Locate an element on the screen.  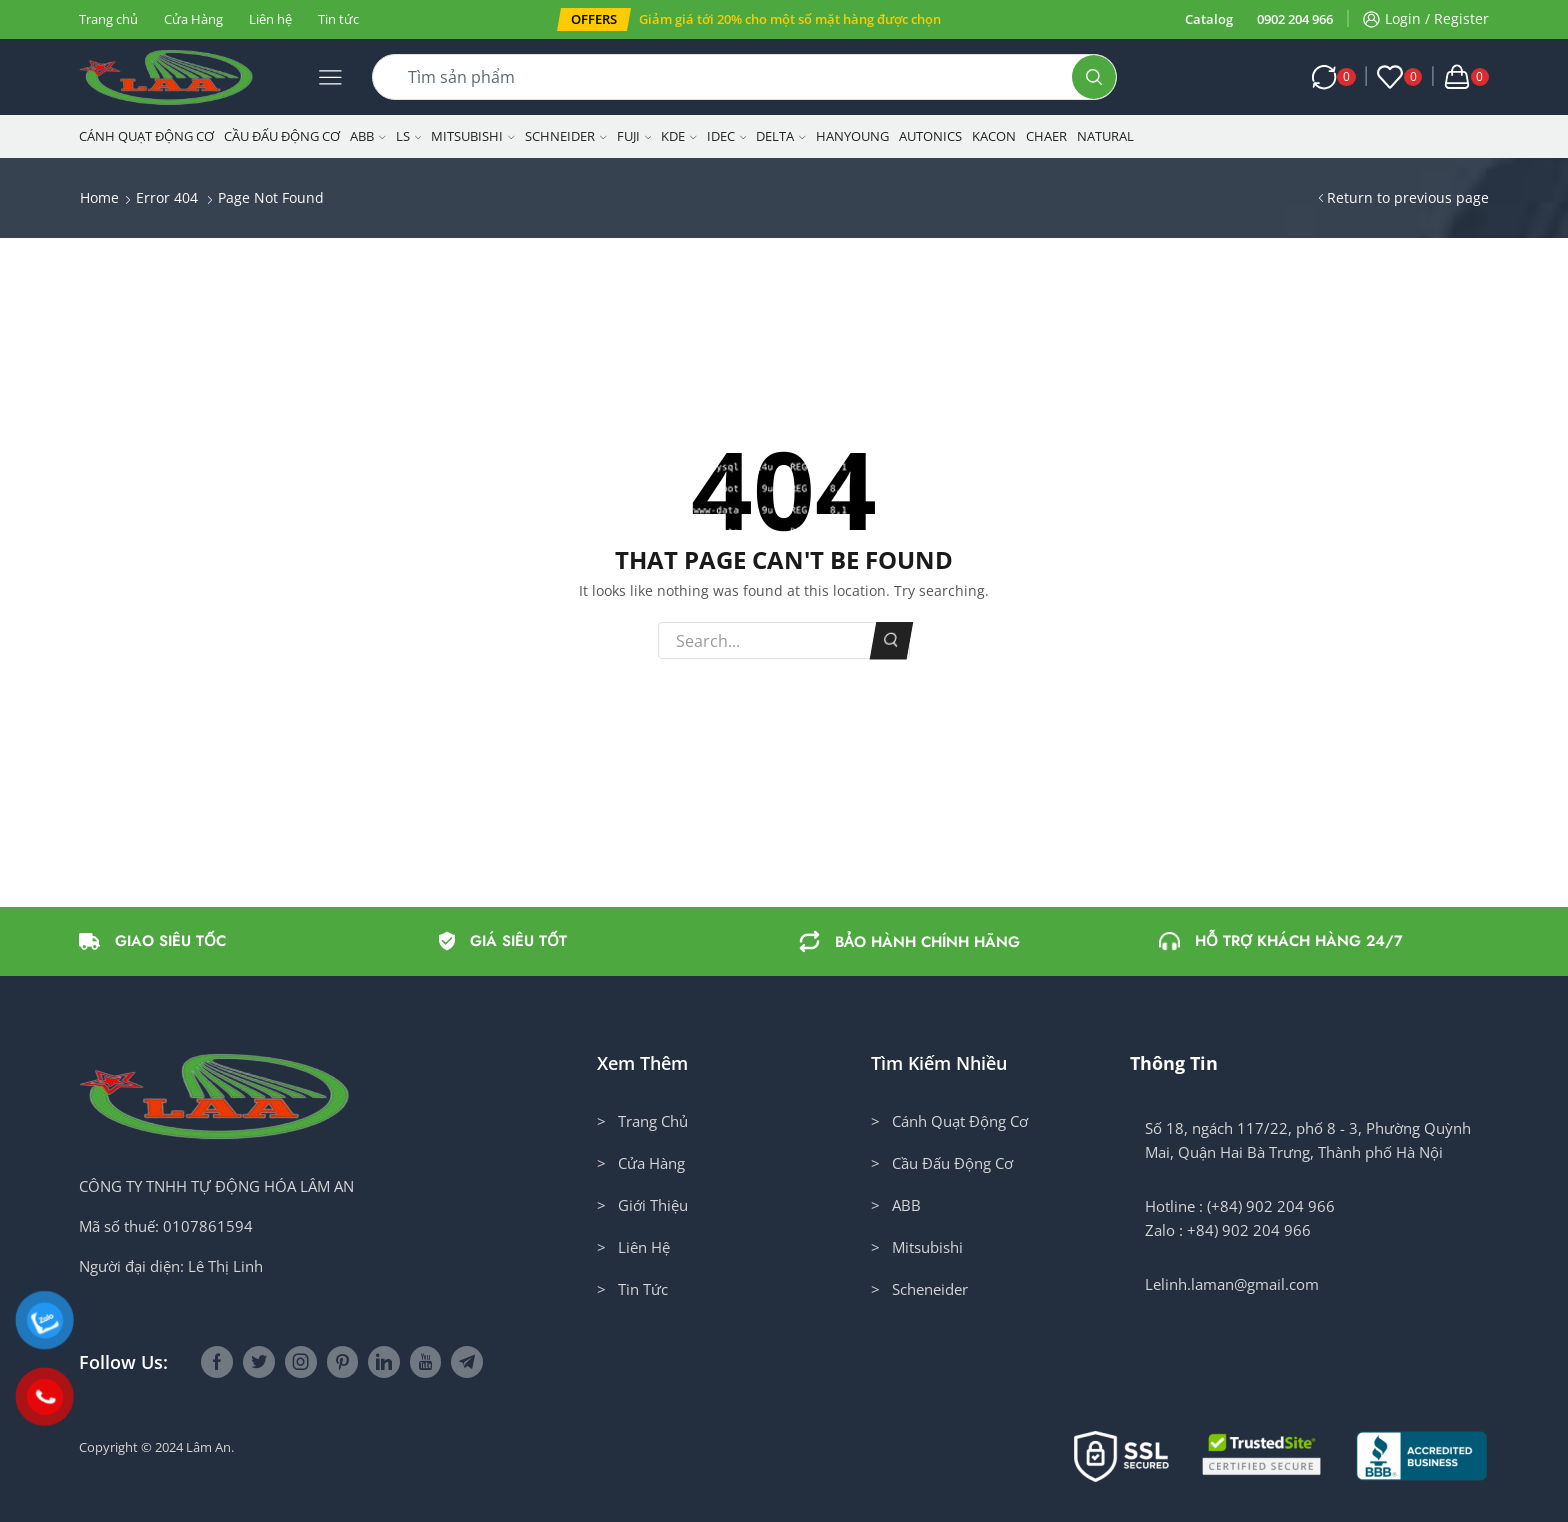
[button] is located at coordinates (594, 19).